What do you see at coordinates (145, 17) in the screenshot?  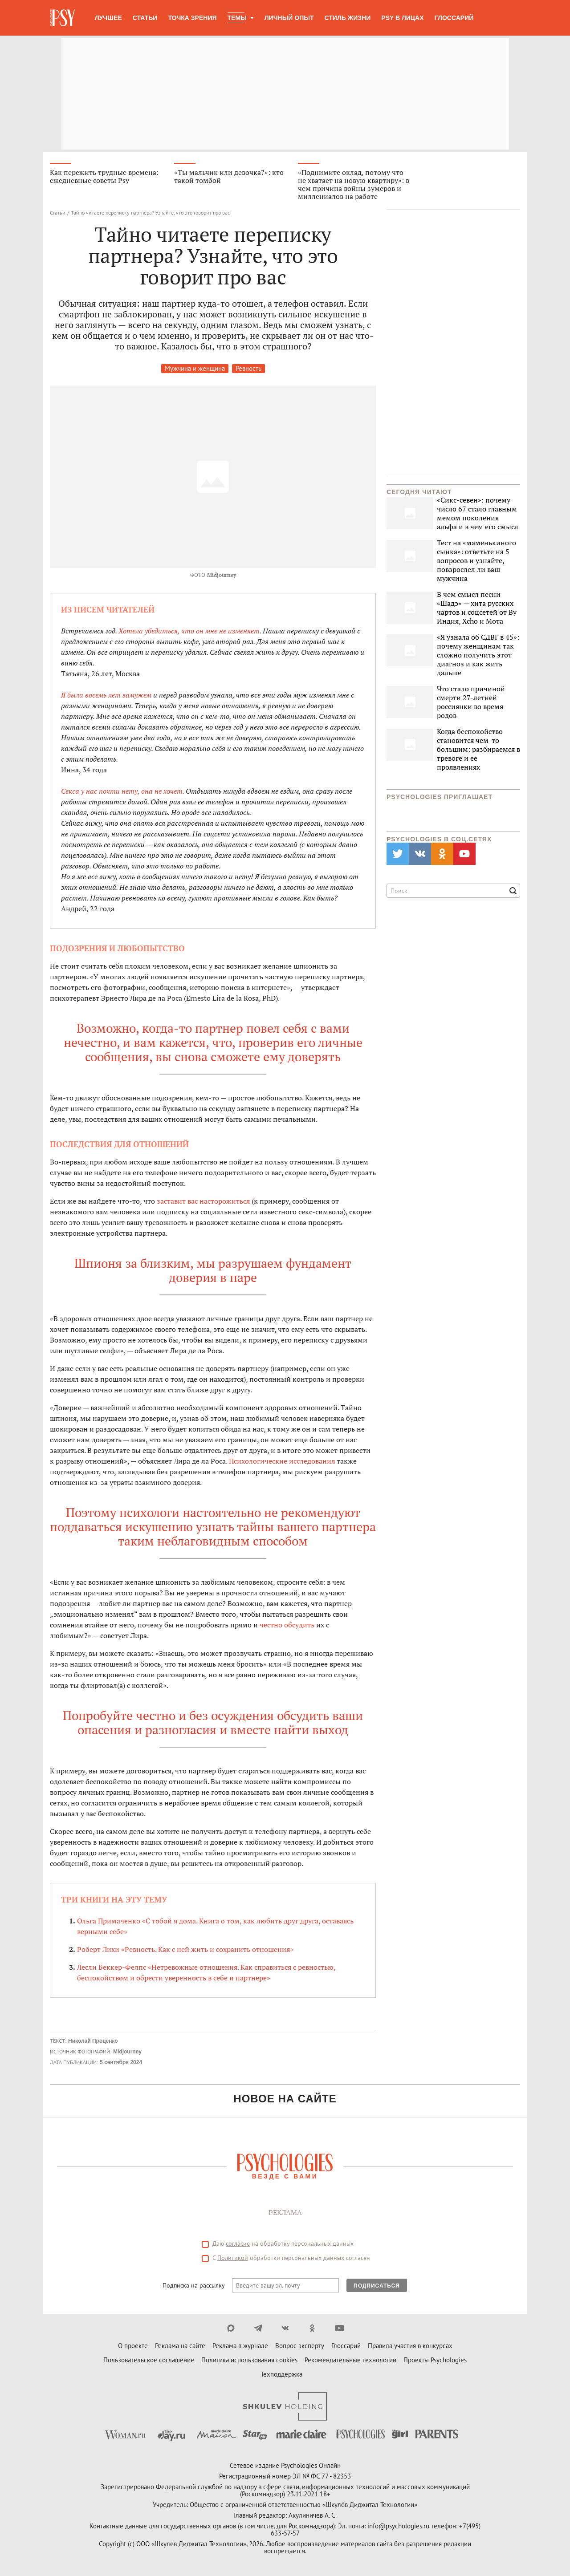 I see `Статьи` at bounding box center [145, 17].